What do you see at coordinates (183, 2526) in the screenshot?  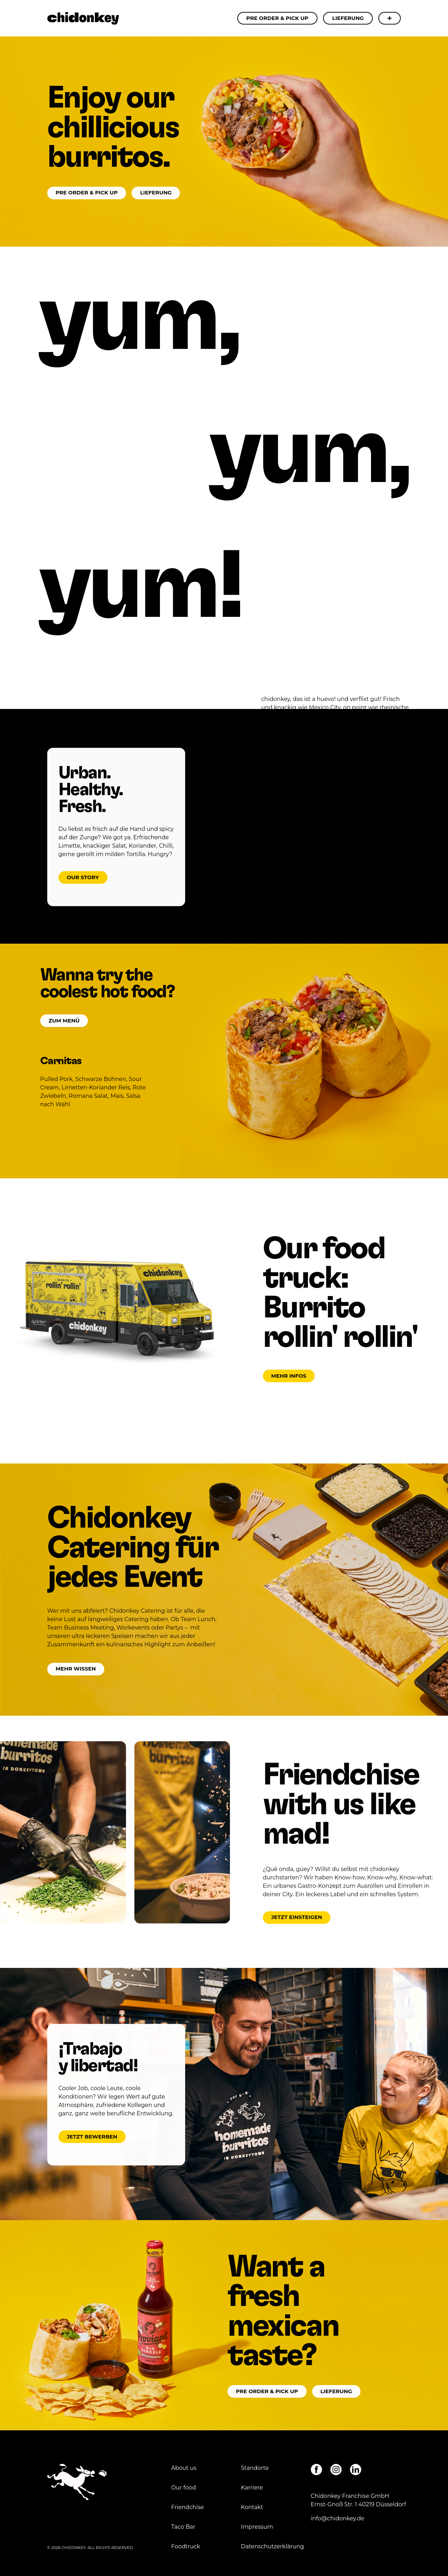 I see `Taco Bar` at bounding box center [183, 2526].